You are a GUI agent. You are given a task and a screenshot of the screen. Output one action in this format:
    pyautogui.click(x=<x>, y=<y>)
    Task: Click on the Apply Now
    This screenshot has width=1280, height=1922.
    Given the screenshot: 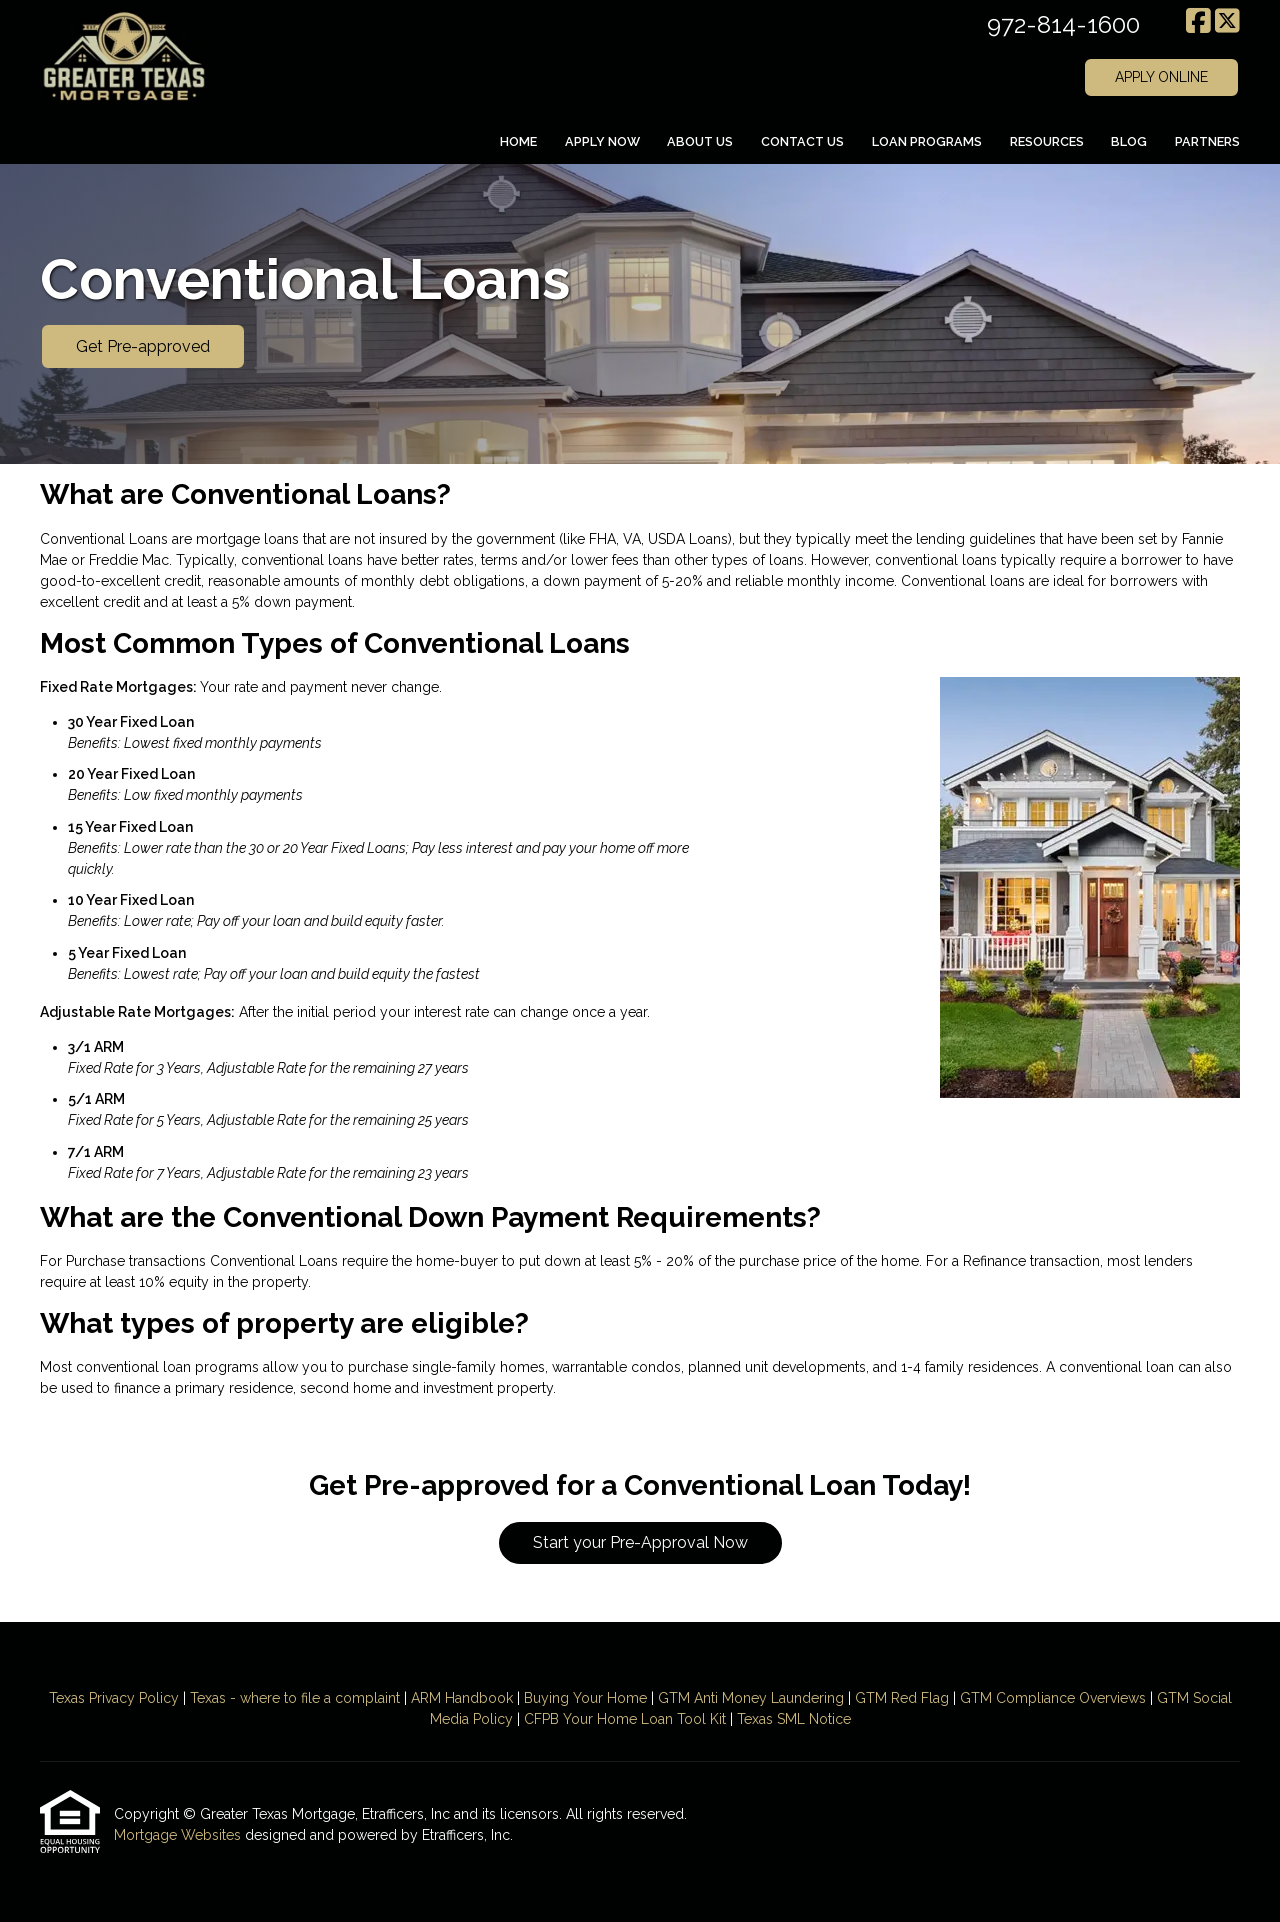 What is the action you would take?
    pyautogui.click(x=602, y=141)
    